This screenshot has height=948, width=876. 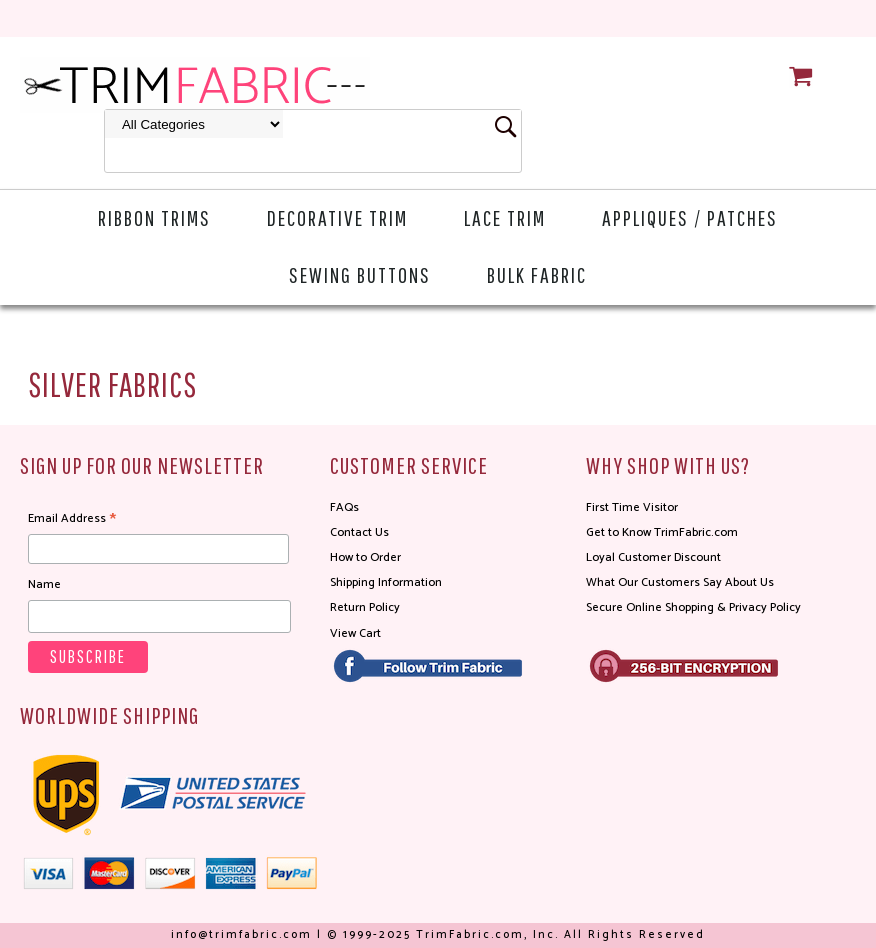 I want to click on Get to Know TrimFabric.com, so click(x=662, y=532).